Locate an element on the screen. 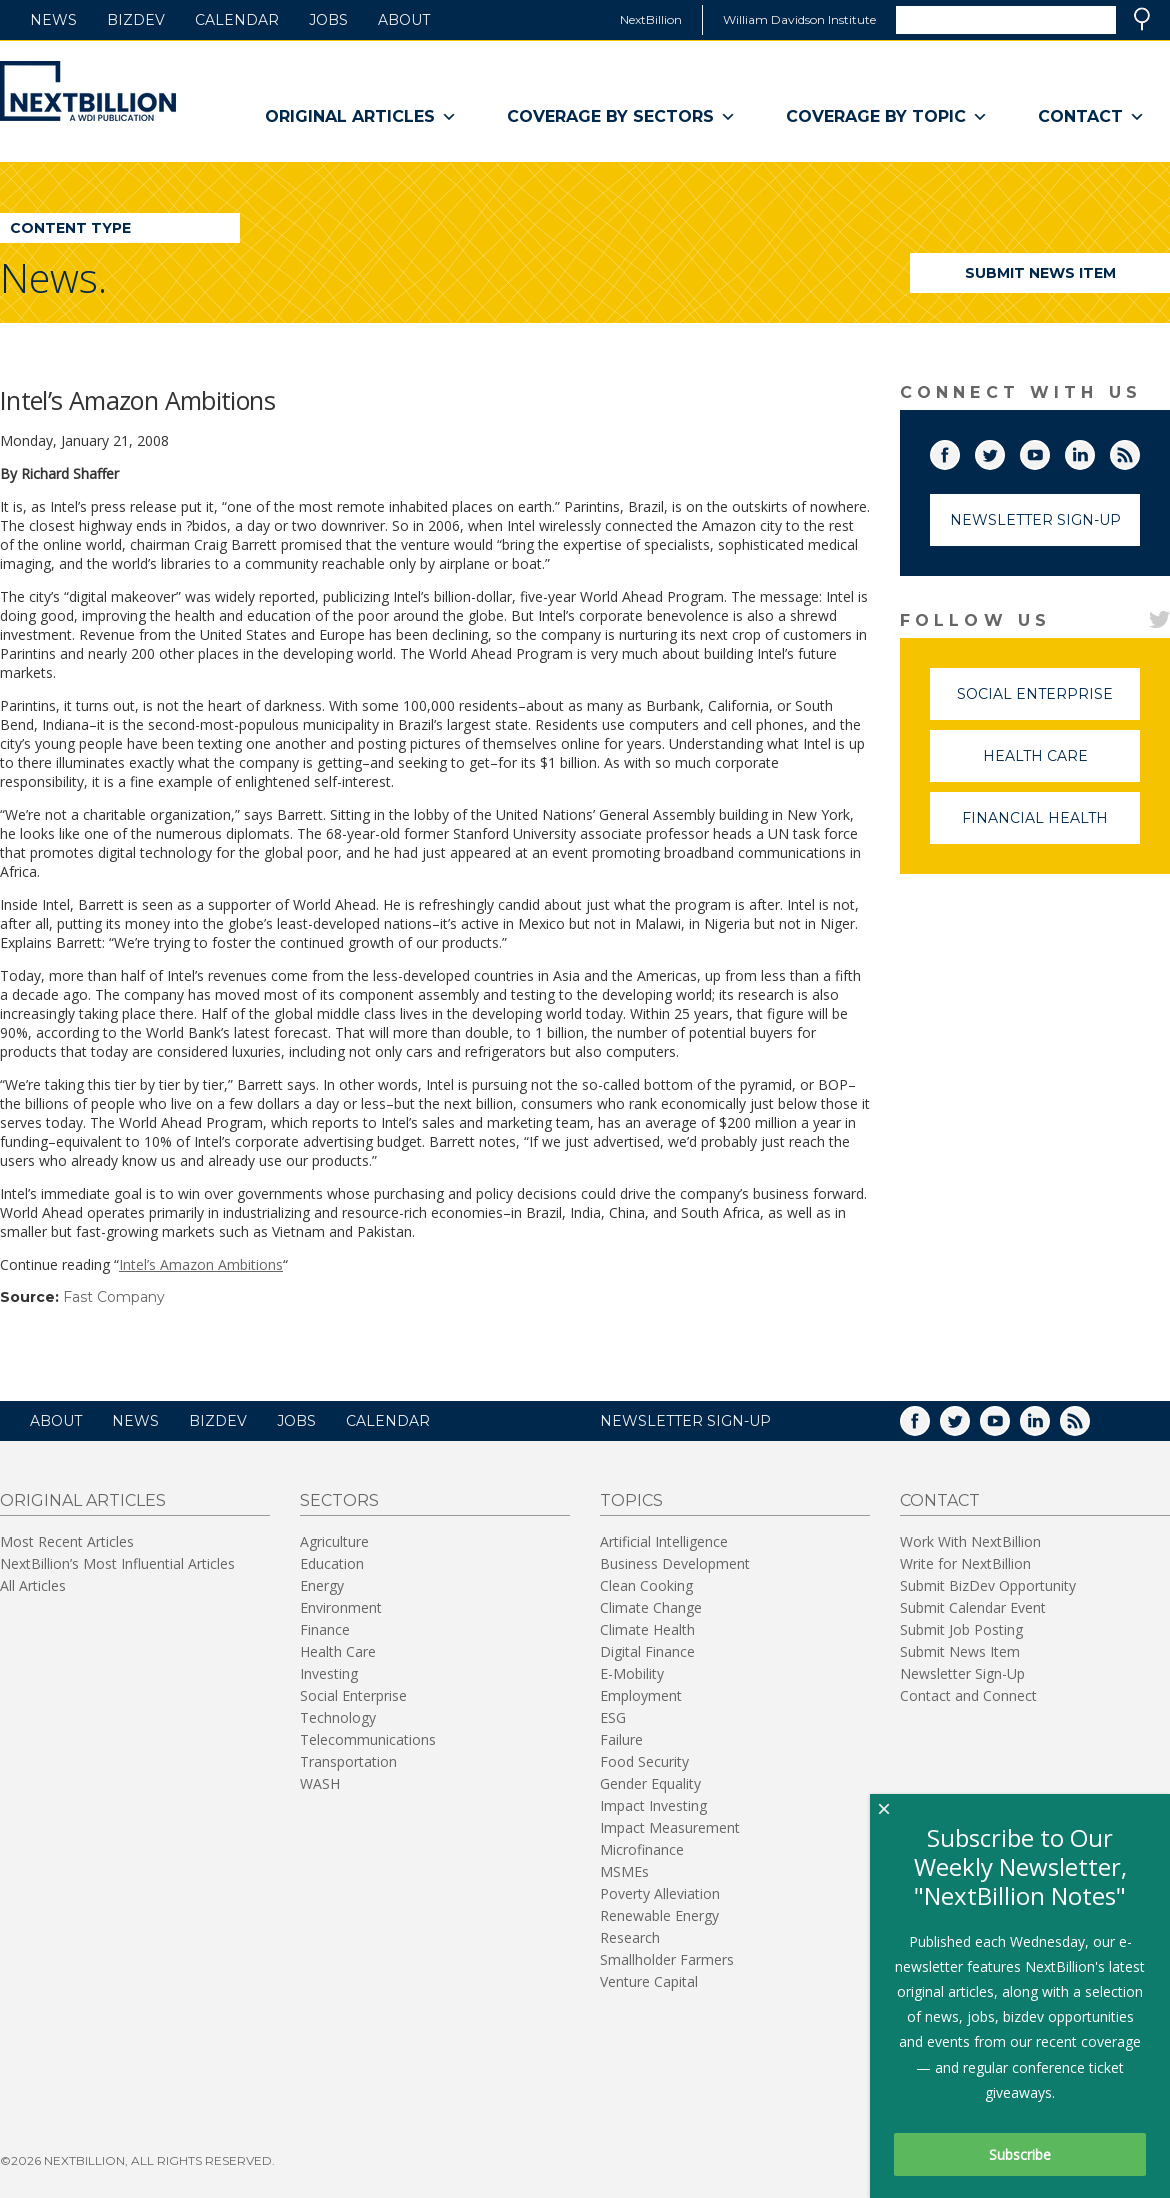 This screenshot has width=1170, height=2198. Environment is located at coordinates (341, 1607).